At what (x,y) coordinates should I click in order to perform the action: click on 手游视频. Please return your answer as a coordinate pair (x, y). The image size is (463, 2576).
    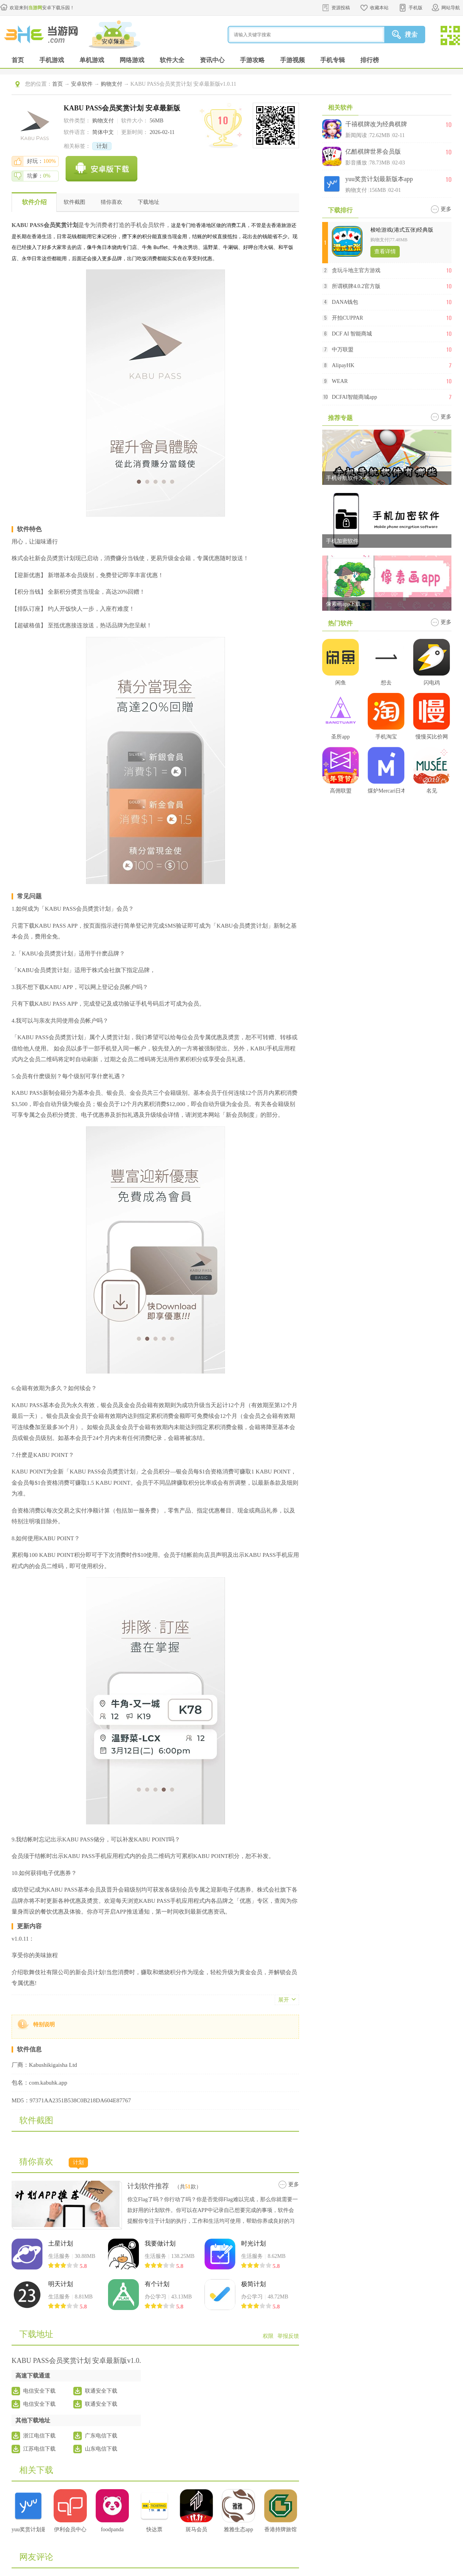
    Looking at the image, I should click on (292, 60).